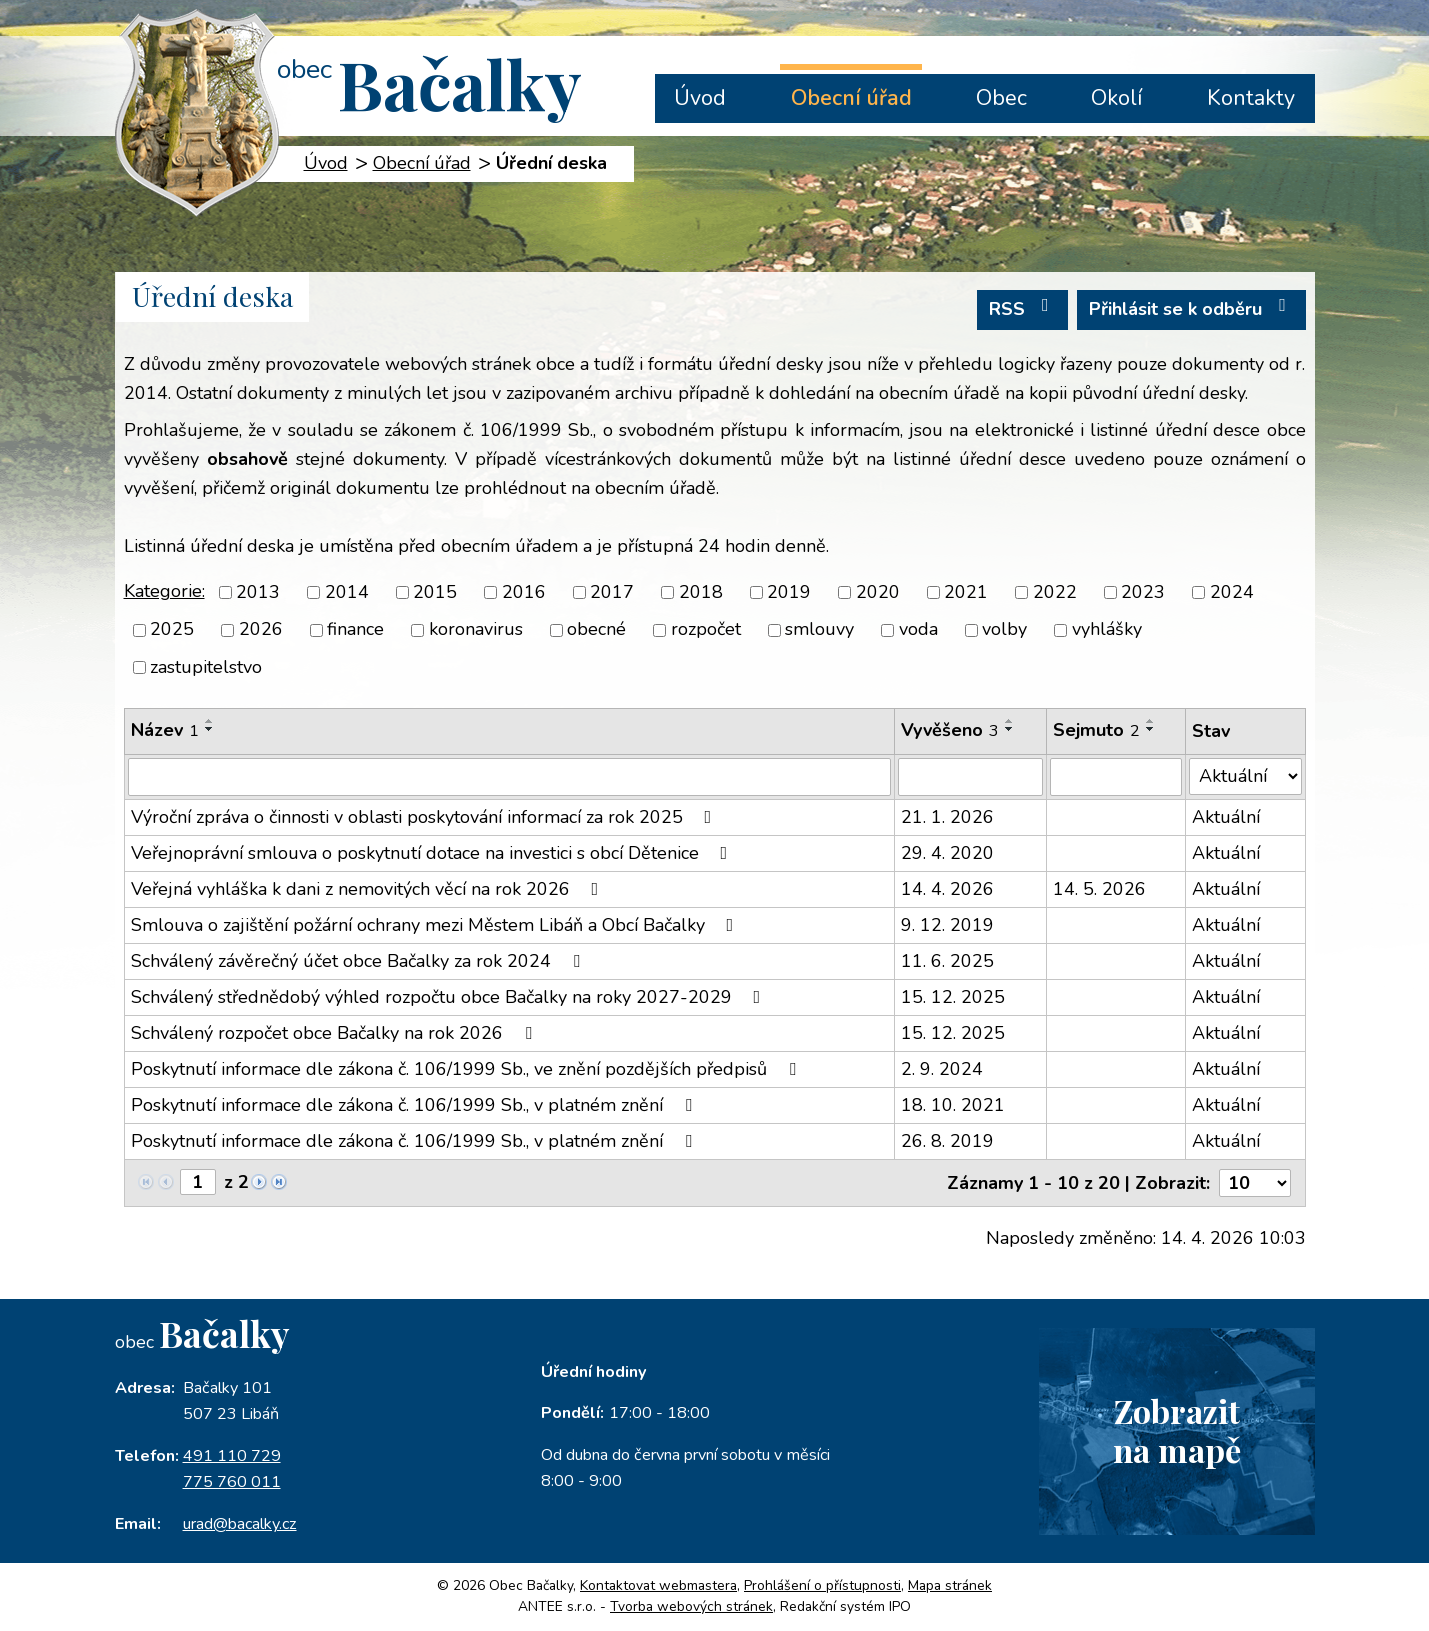 The width and height of the screenshot is (1429, 1631). What do you see at coordinates (1151, 729) in the screenshot?
I see `[Seřadit podle Sejmuto sestupně]` at bounding box center [1151, 729].